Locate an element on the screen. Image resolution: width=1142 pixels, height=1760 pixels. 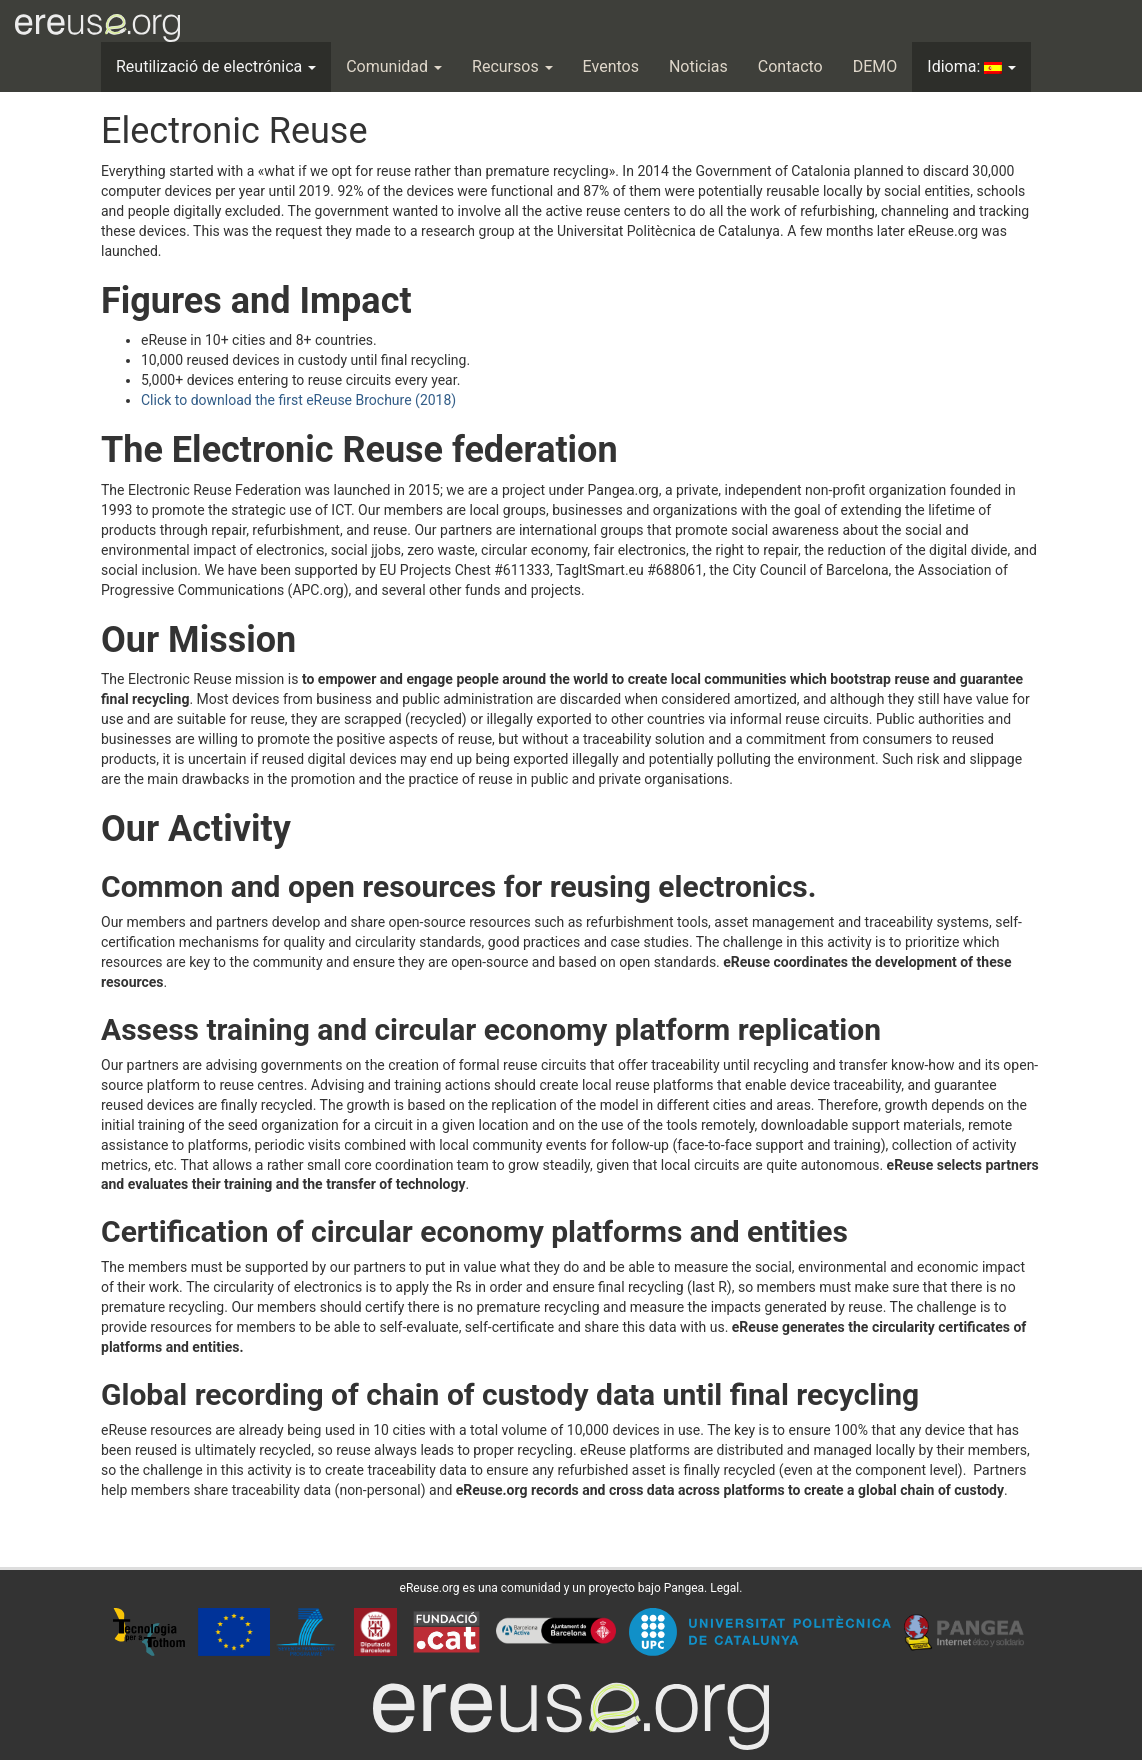
Reutilizació de electrónica is located at coordinates (216, 66).